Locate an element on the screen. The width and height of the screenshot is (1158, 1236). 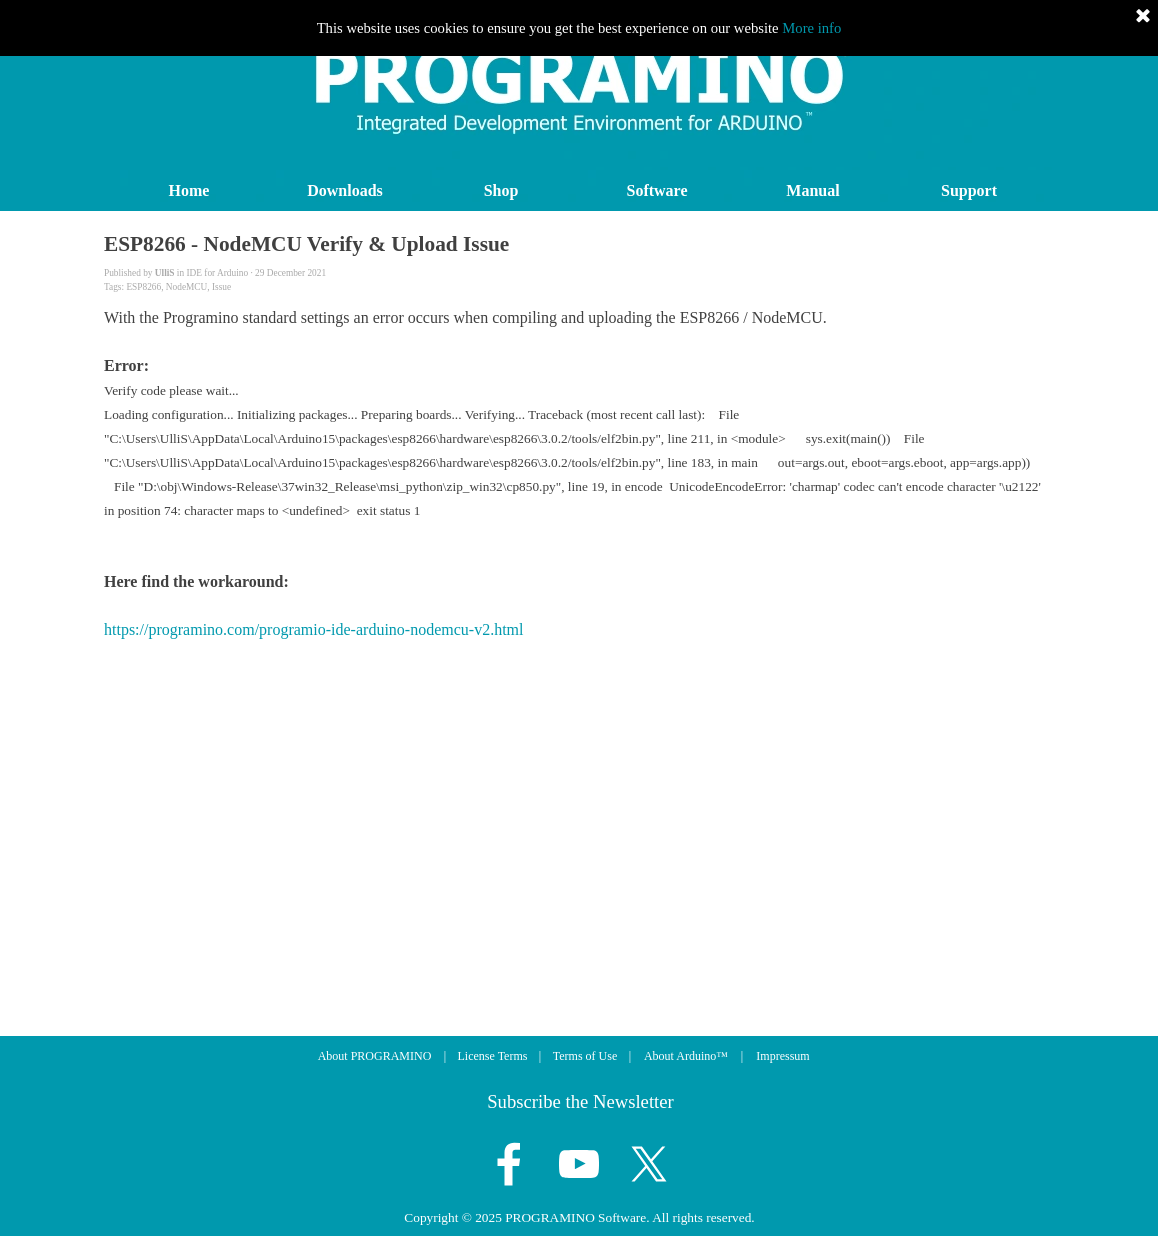
NodeMCU is located at coordinates (186, 287).